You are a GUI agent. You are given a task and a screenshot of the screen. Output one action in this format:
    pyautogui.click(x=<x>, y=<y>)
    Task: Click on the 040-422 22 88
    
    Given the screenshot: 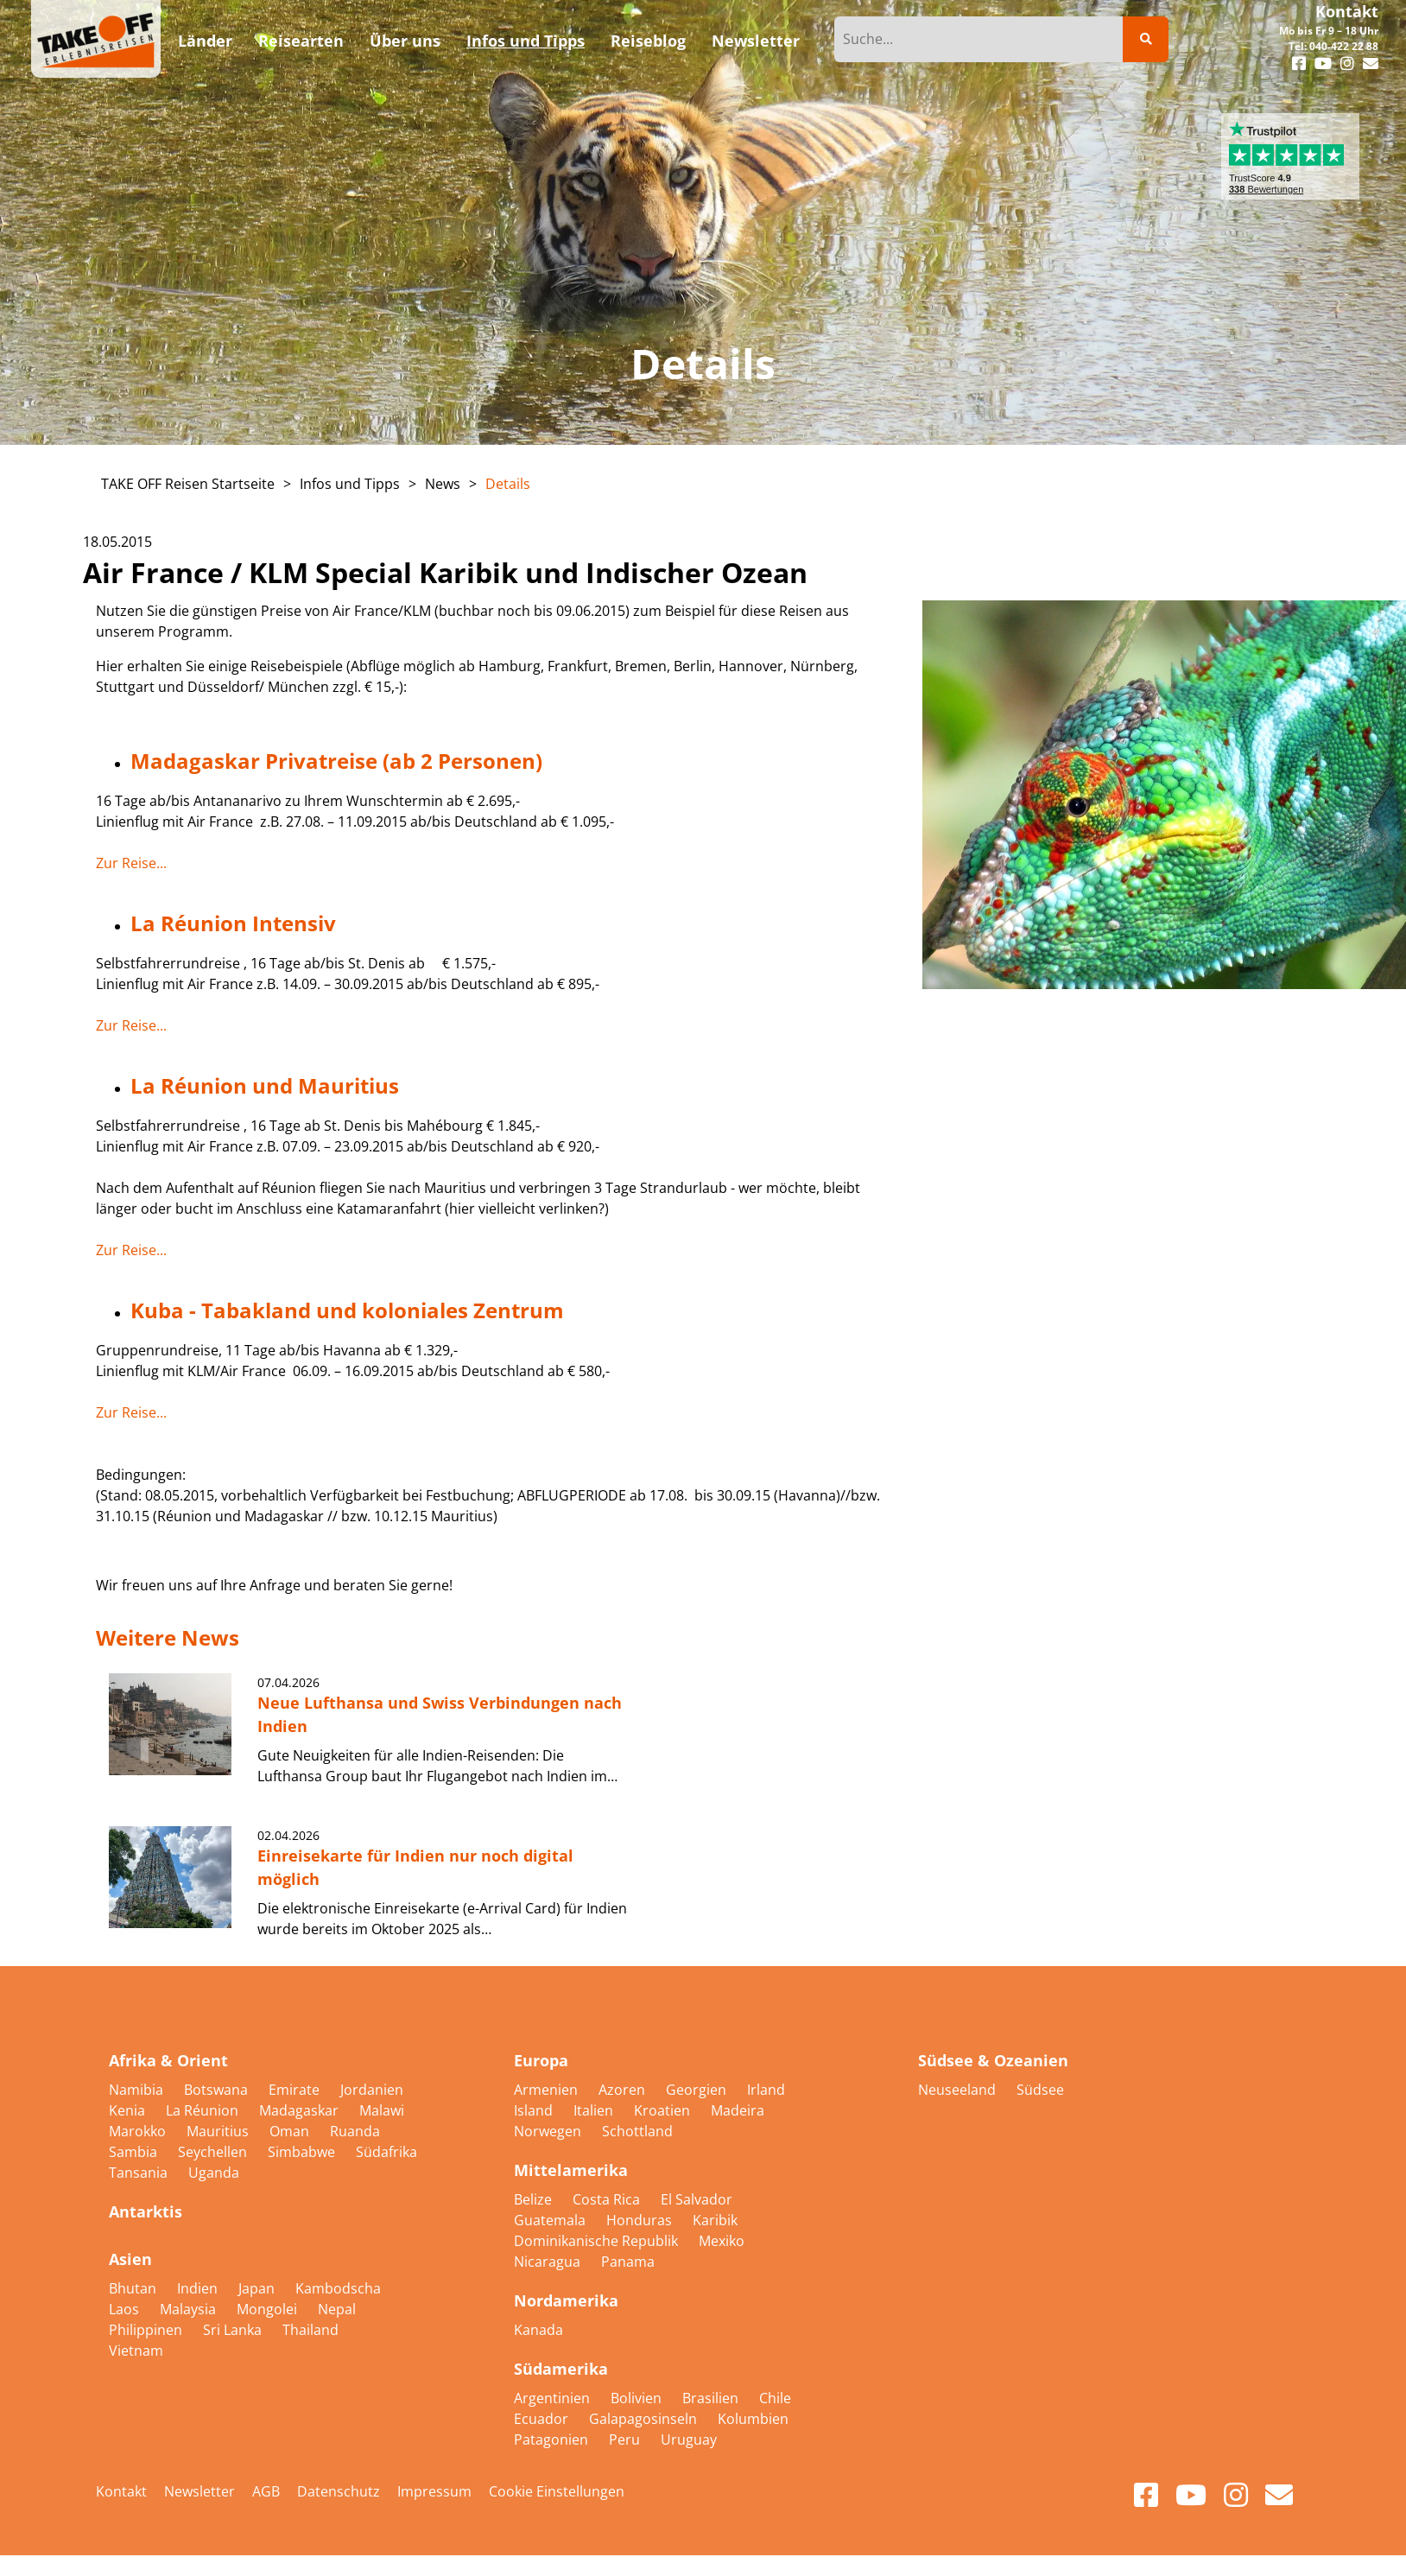 What is the action you would take?
    pyautogui.click(x=1343, y=46)
    